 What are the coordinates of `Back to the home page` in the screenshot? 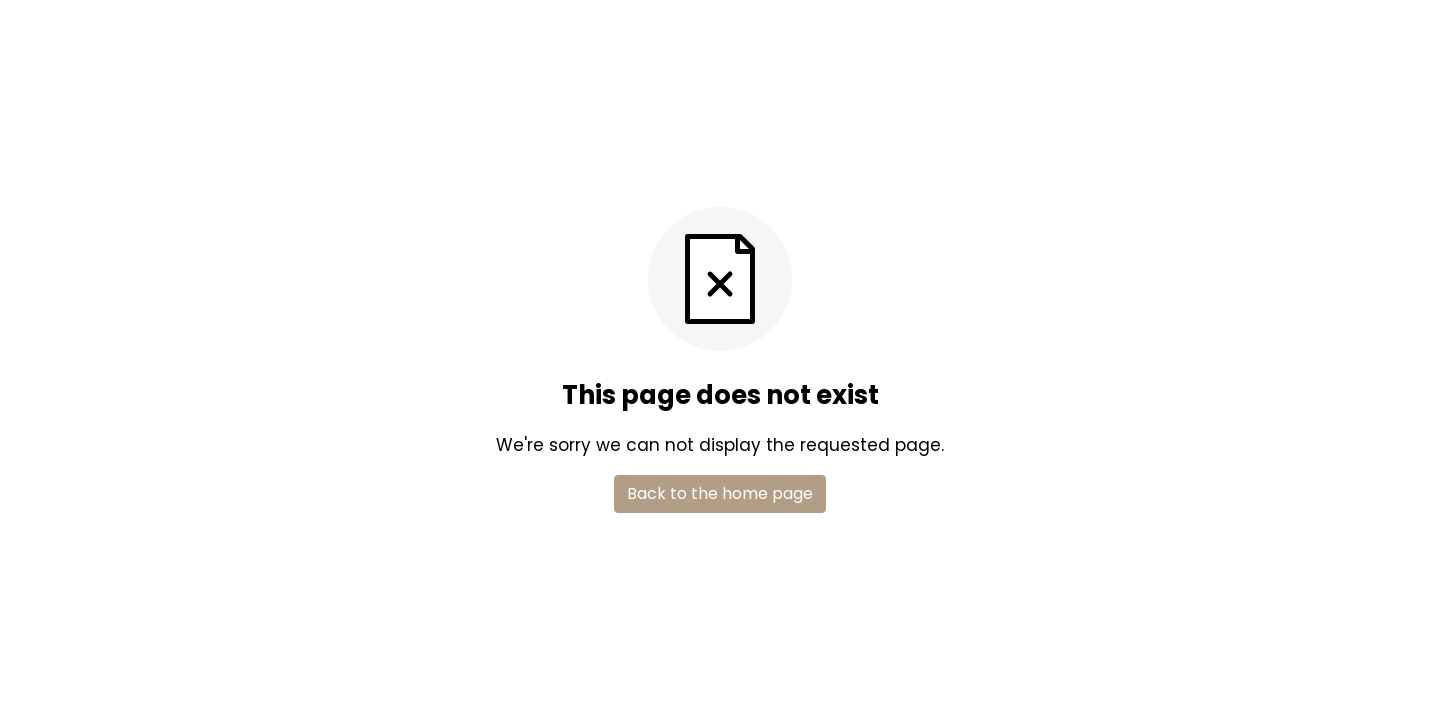 It's located at (720, 493).